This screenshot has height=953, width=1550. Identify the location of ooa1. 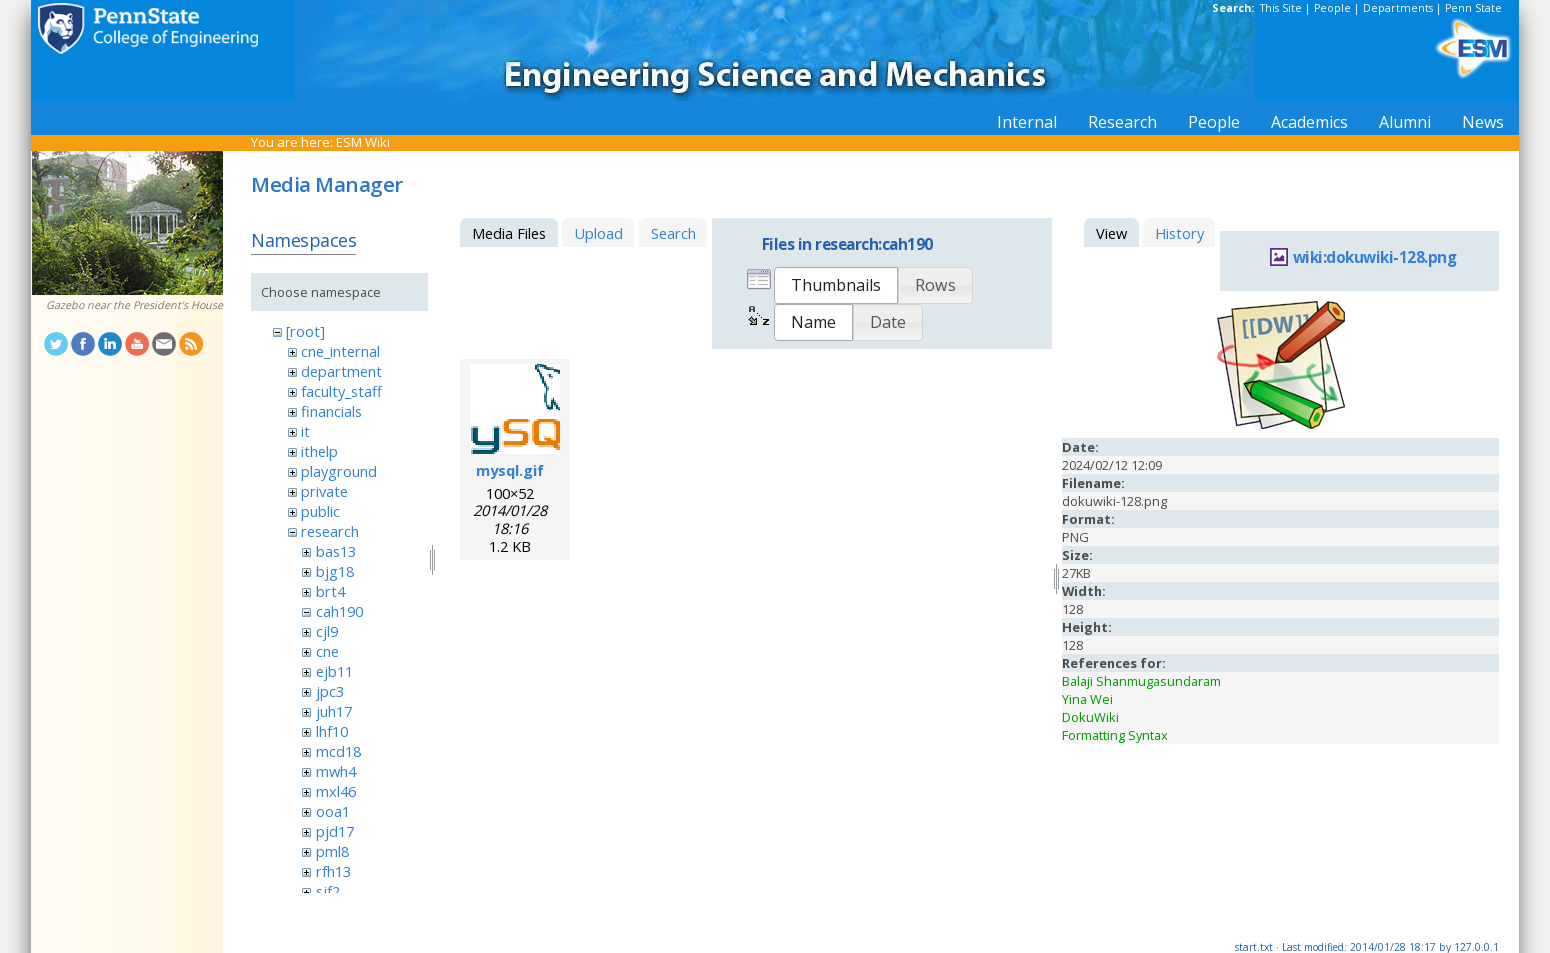
(333, 811).